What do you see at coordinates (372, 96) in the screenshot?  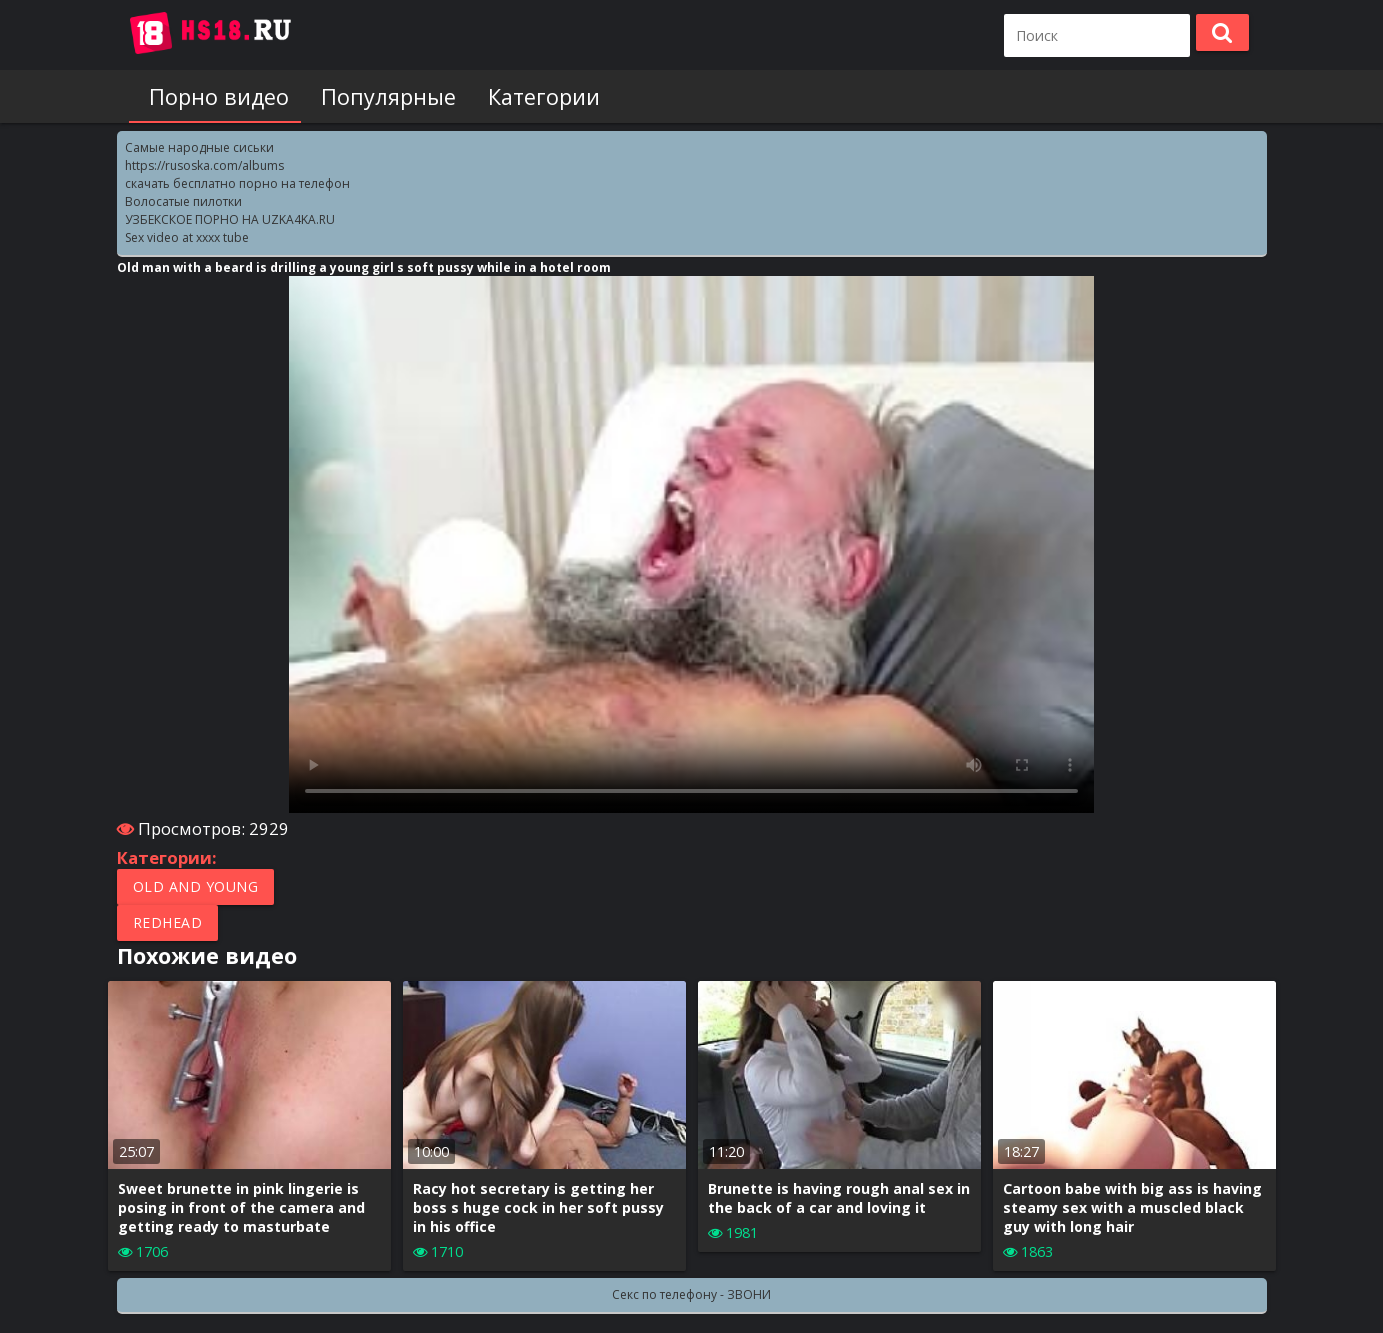 I see `Популярные` at bounding box center [372, 96].